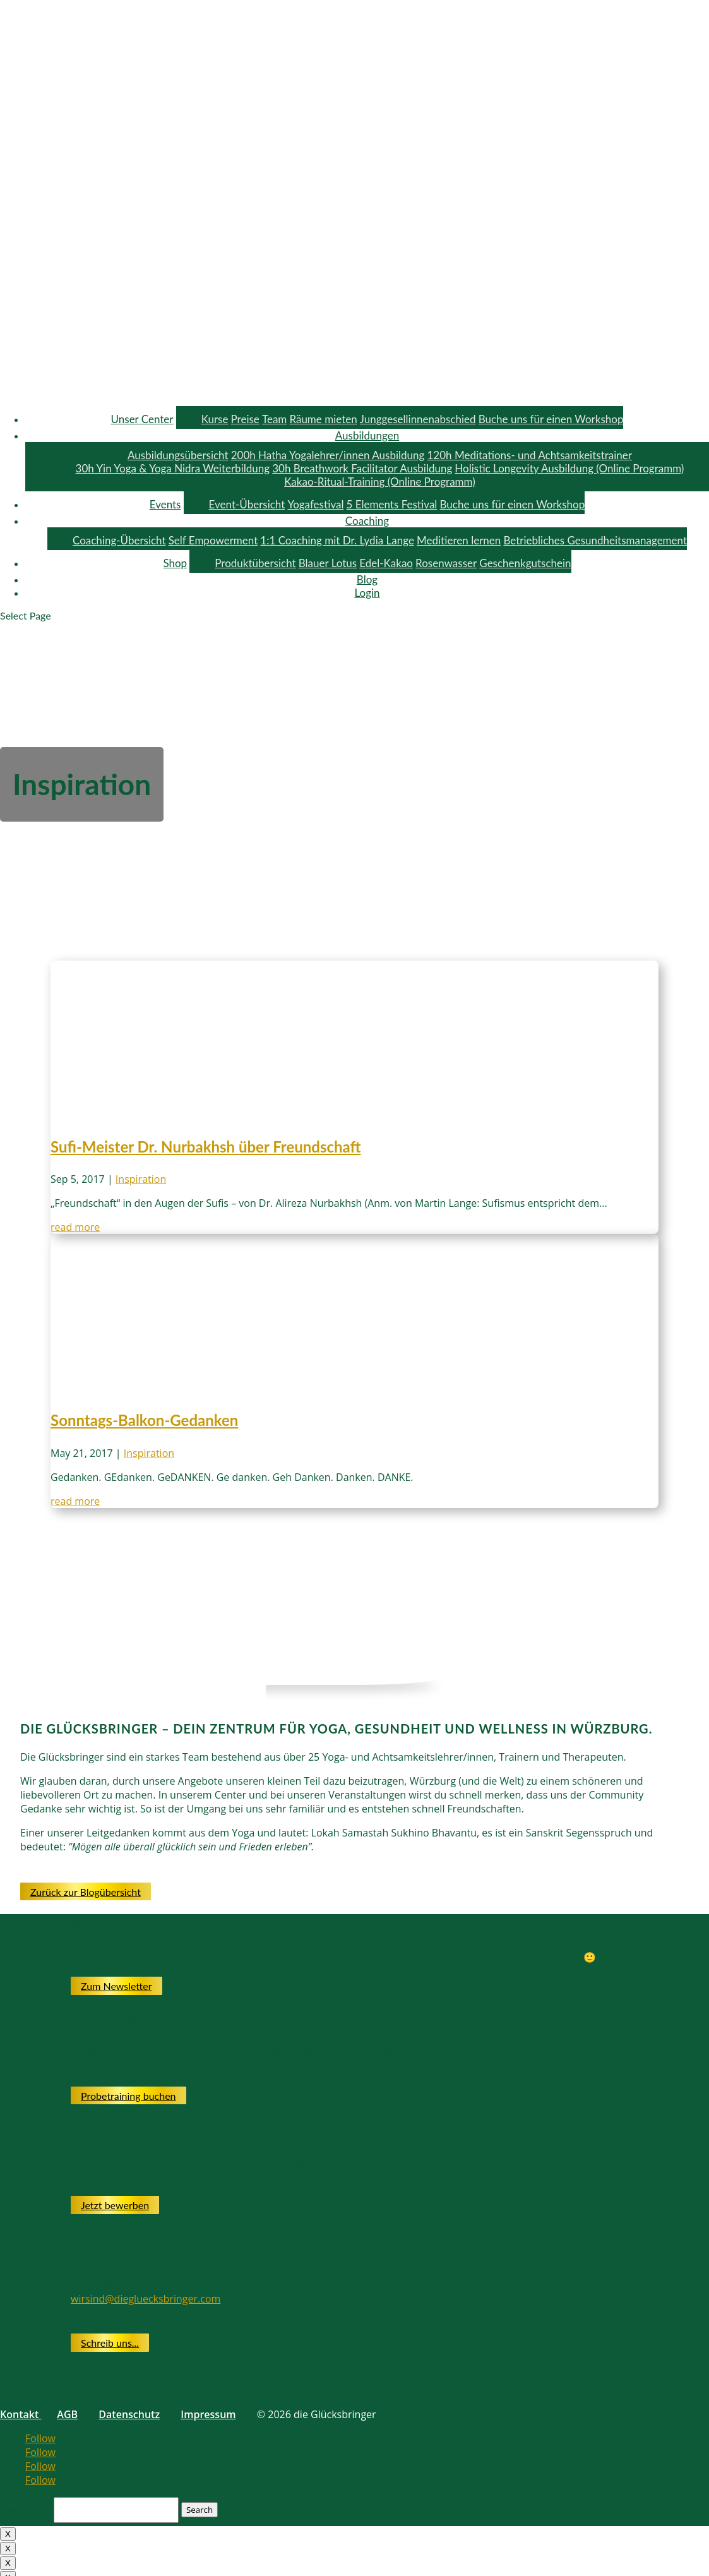 Image resolution: width=709 pixels, height=2576 pixels. I want to click on Sufi-Meister Dr. Nurbakhsh über Freundschaft, so click(206, 1146).